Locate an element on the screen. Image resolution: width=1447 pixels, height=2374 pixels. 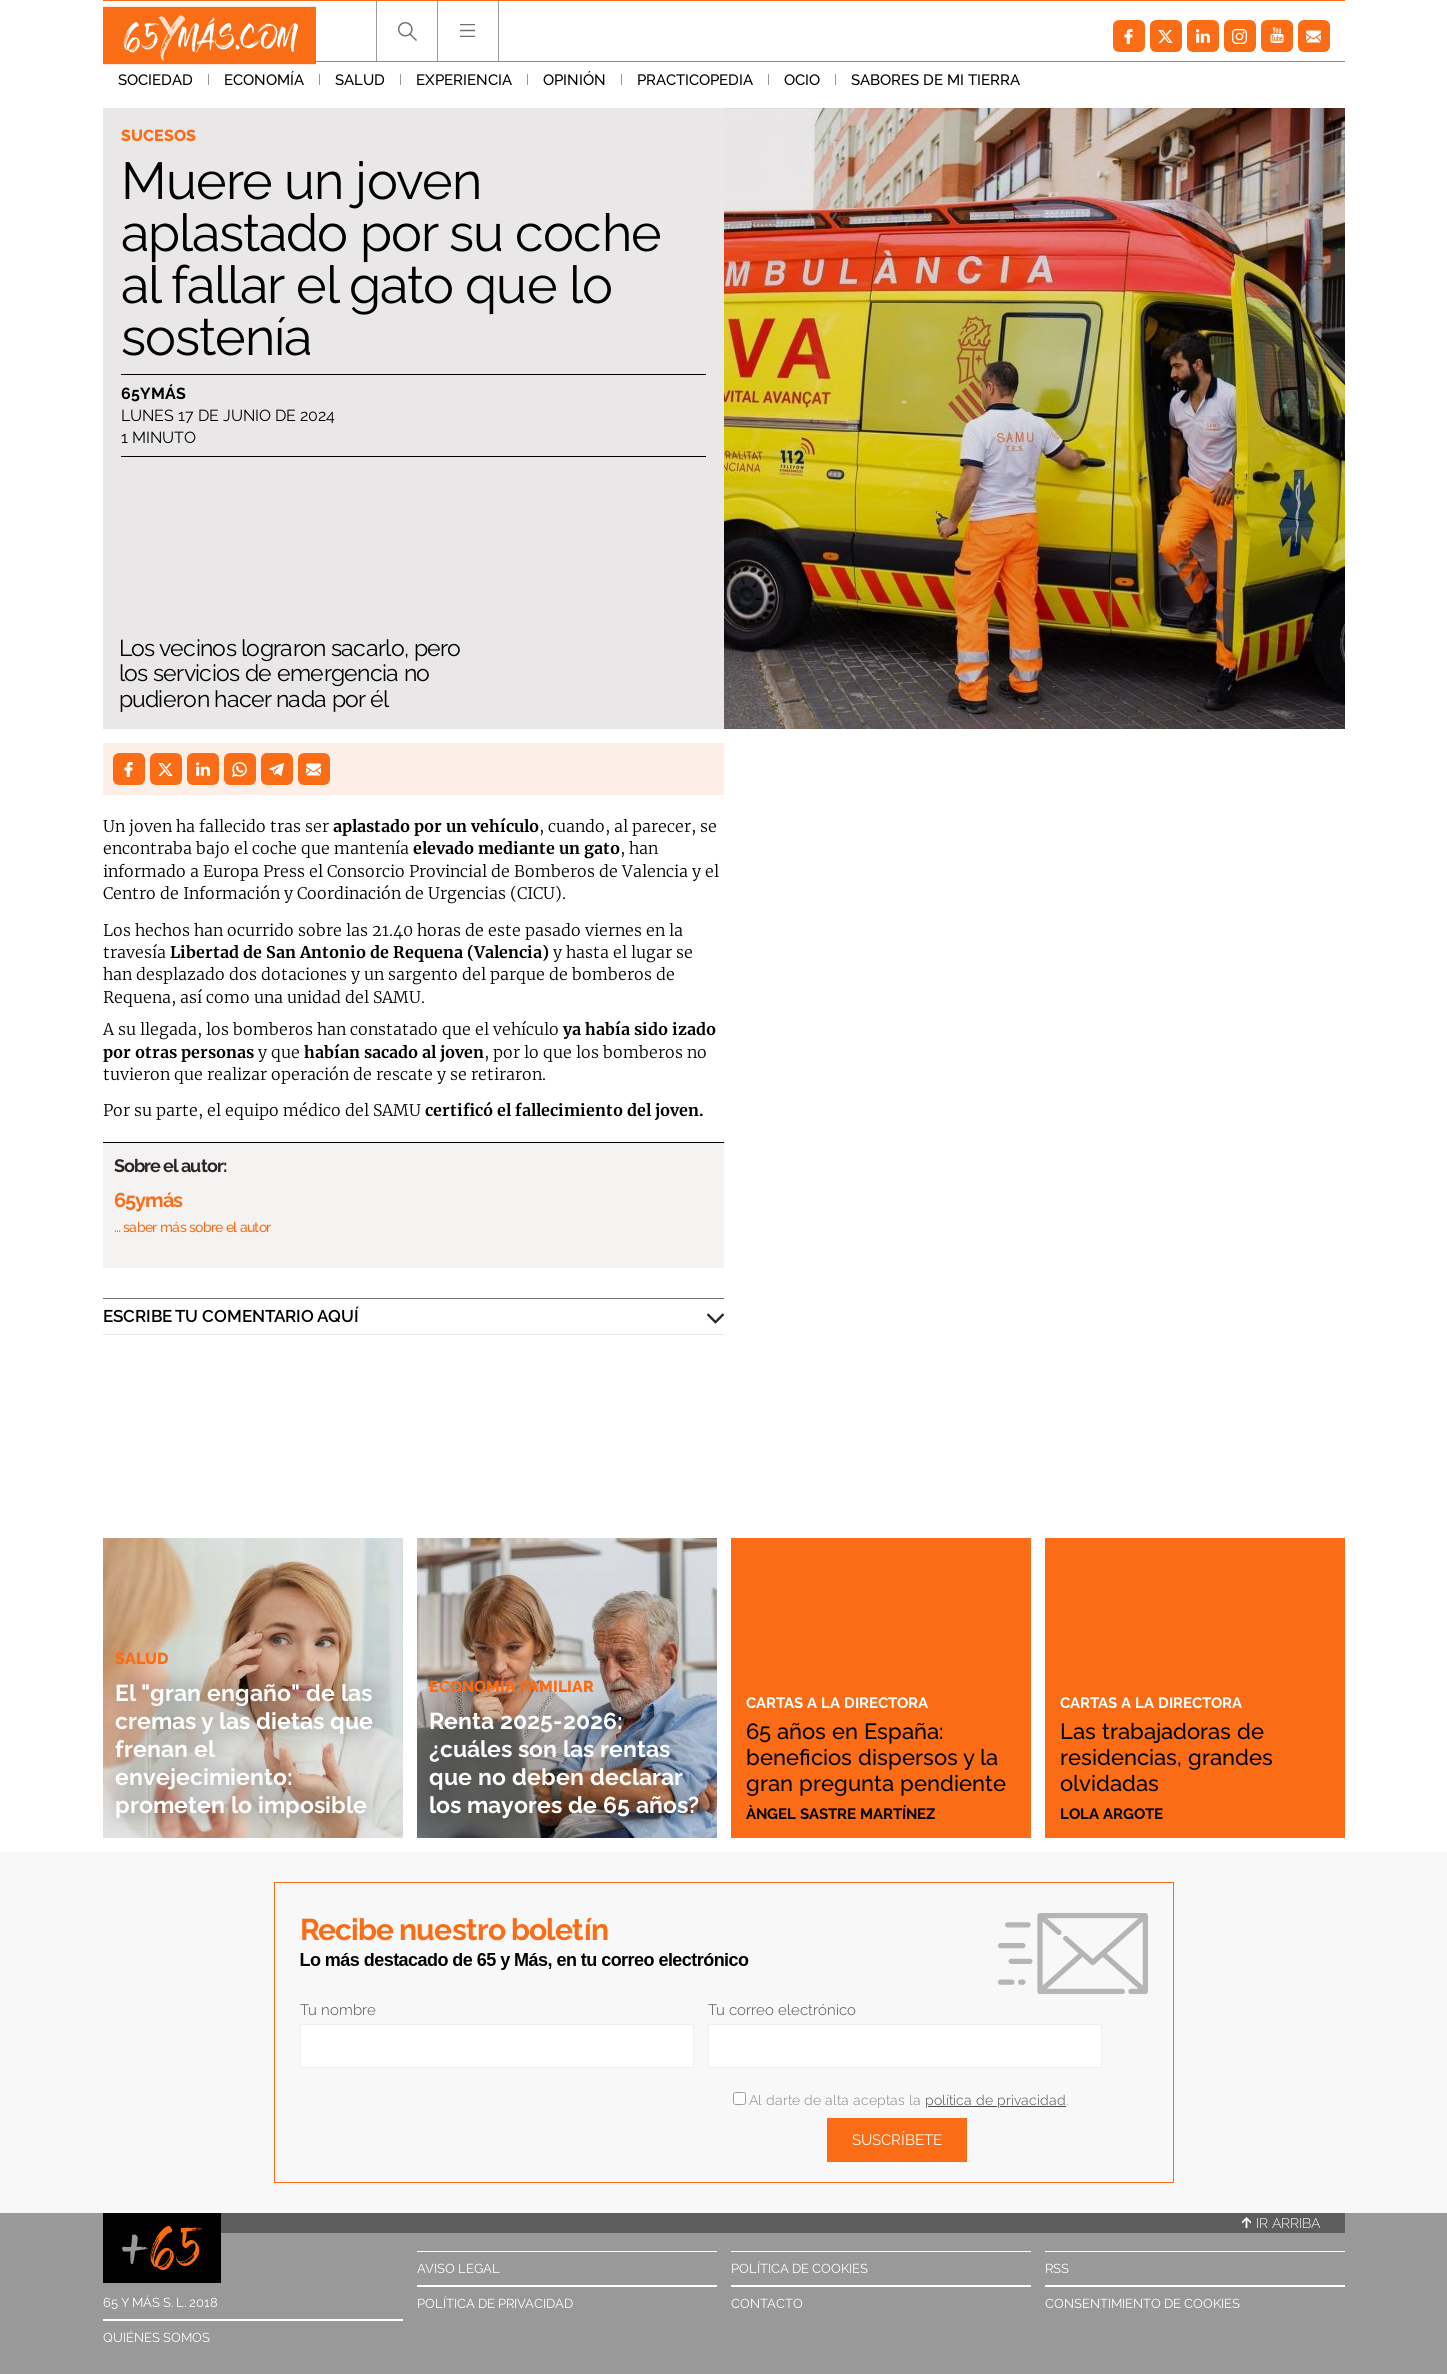
65ymás is located at coordinates (153, 394).